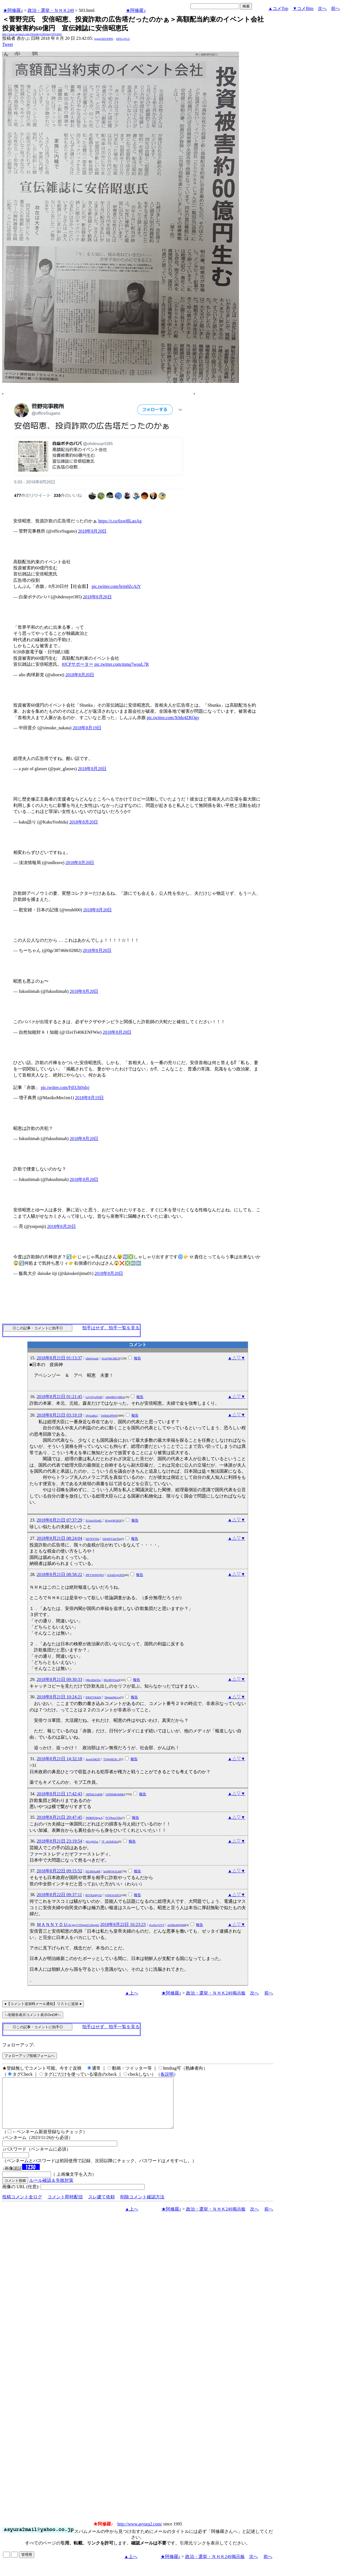  What do you see at coordinates (93, 1680) in the screenshot?
I see `Q8ccK8e33w` at bounding box center [93, 1680].